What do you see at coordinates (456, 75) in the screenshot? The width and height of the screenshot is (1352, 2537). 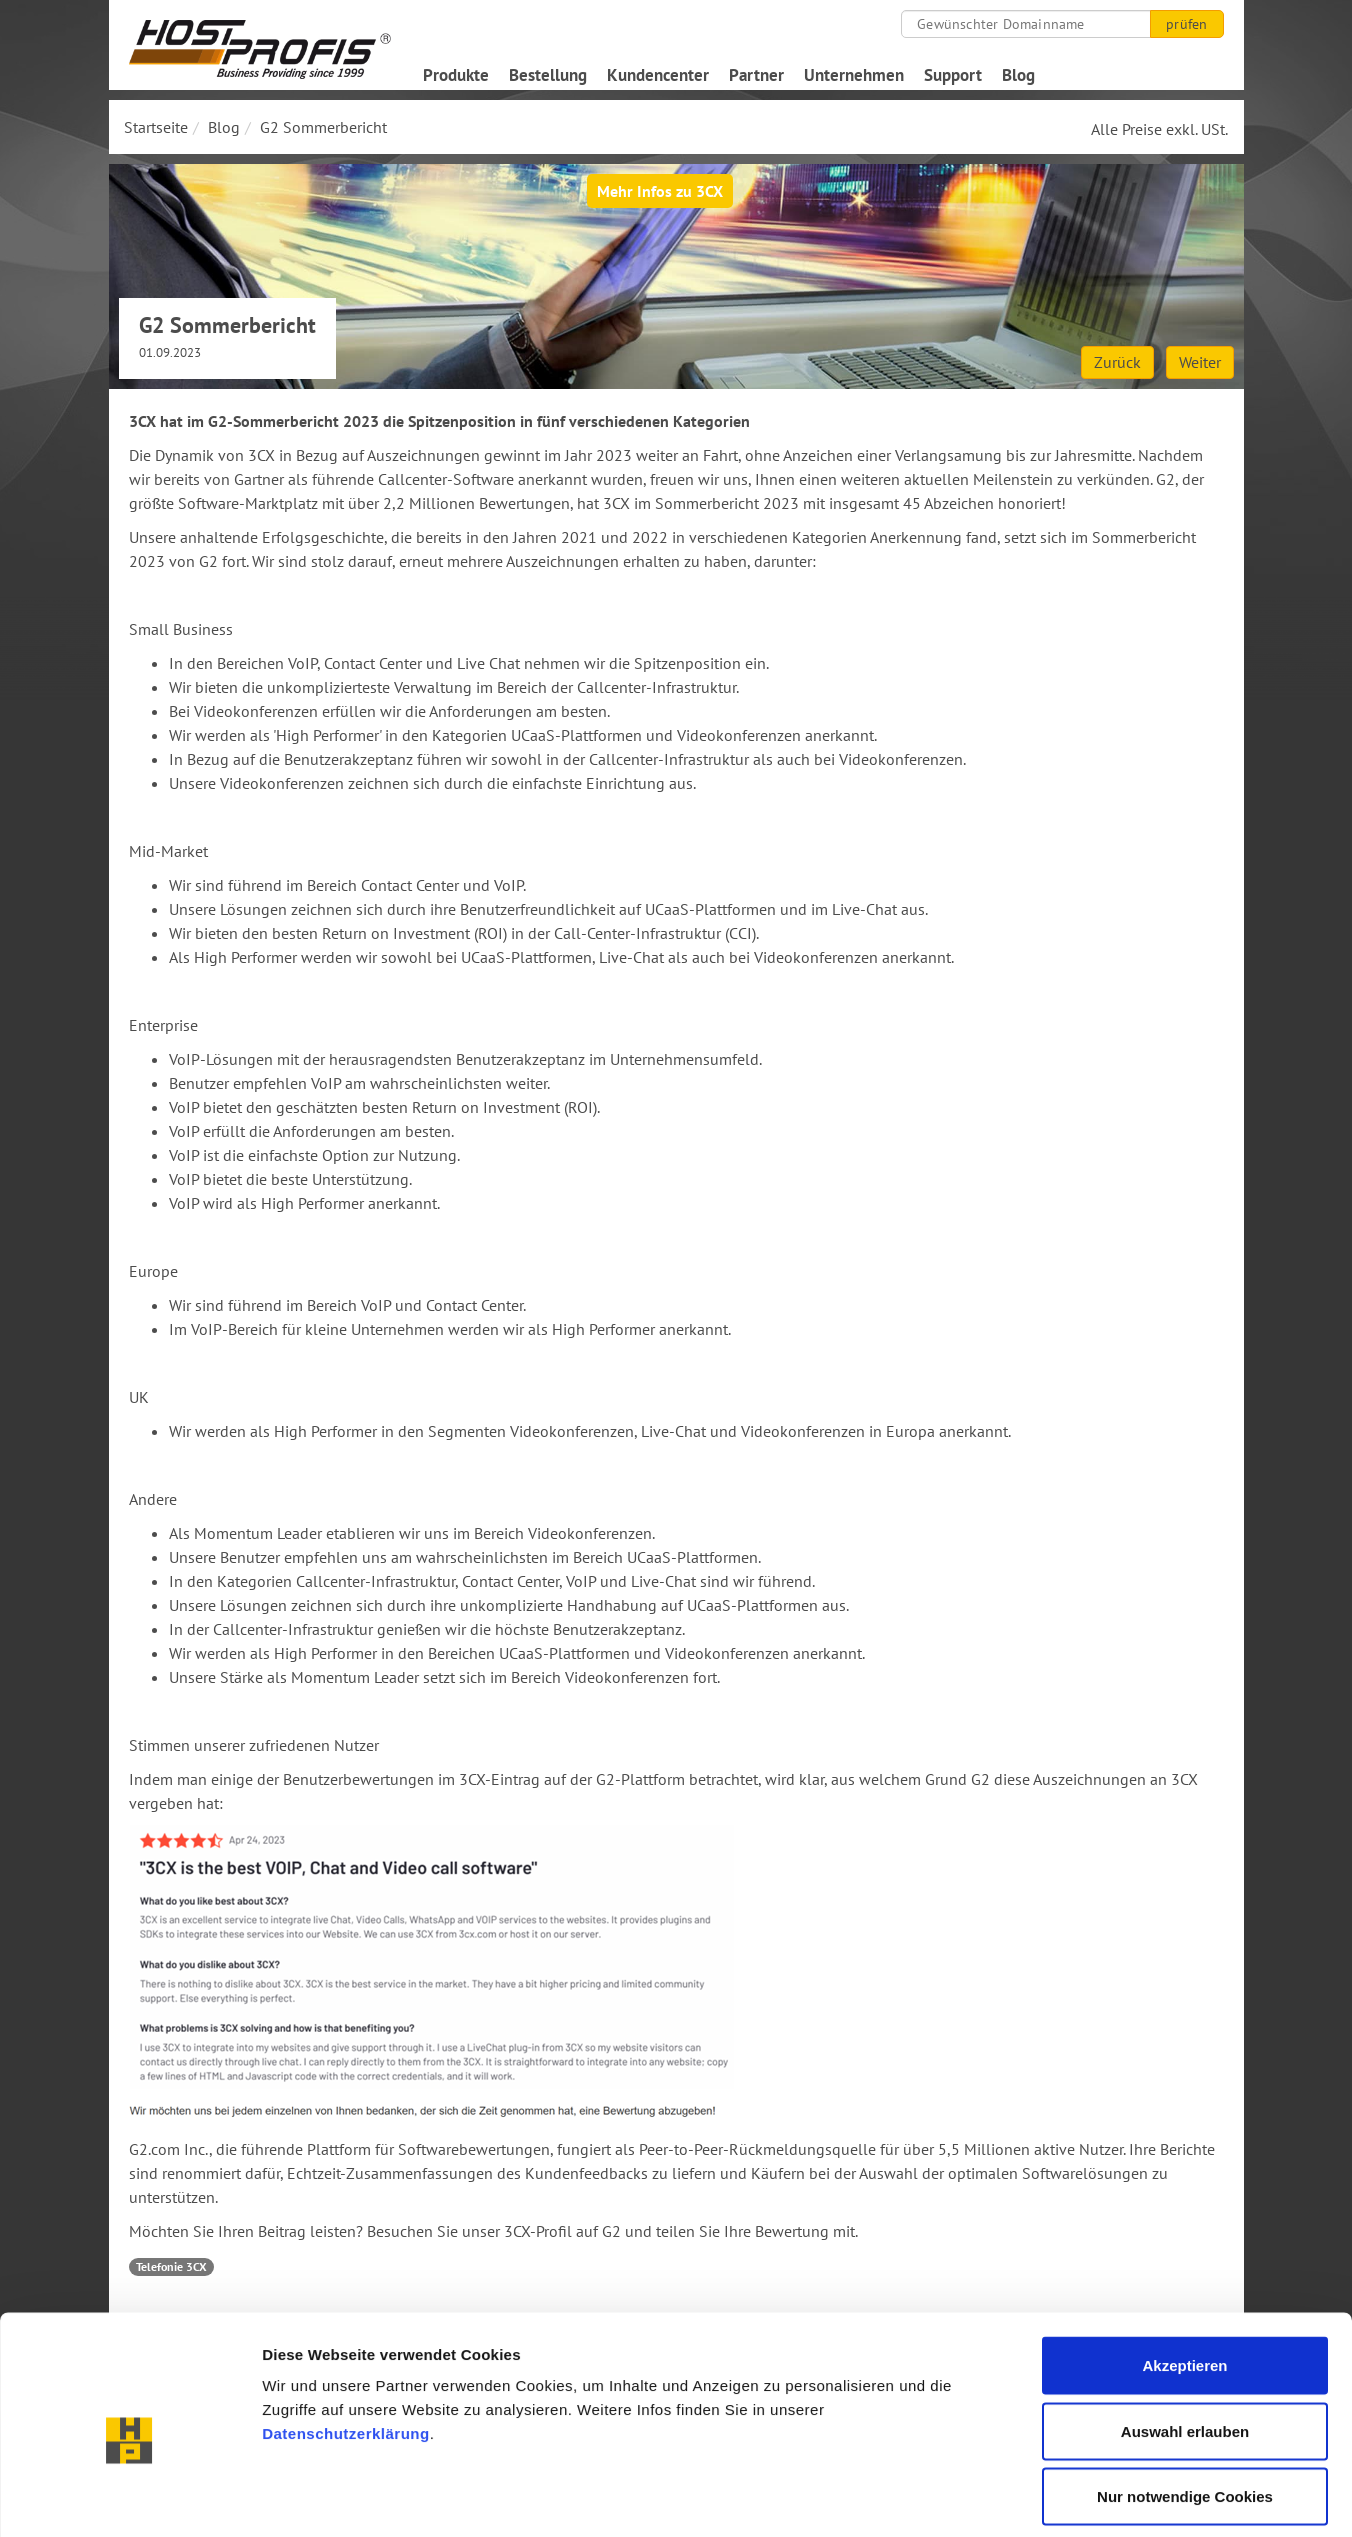 I see `Produkte` at bounding box center [456, 75].